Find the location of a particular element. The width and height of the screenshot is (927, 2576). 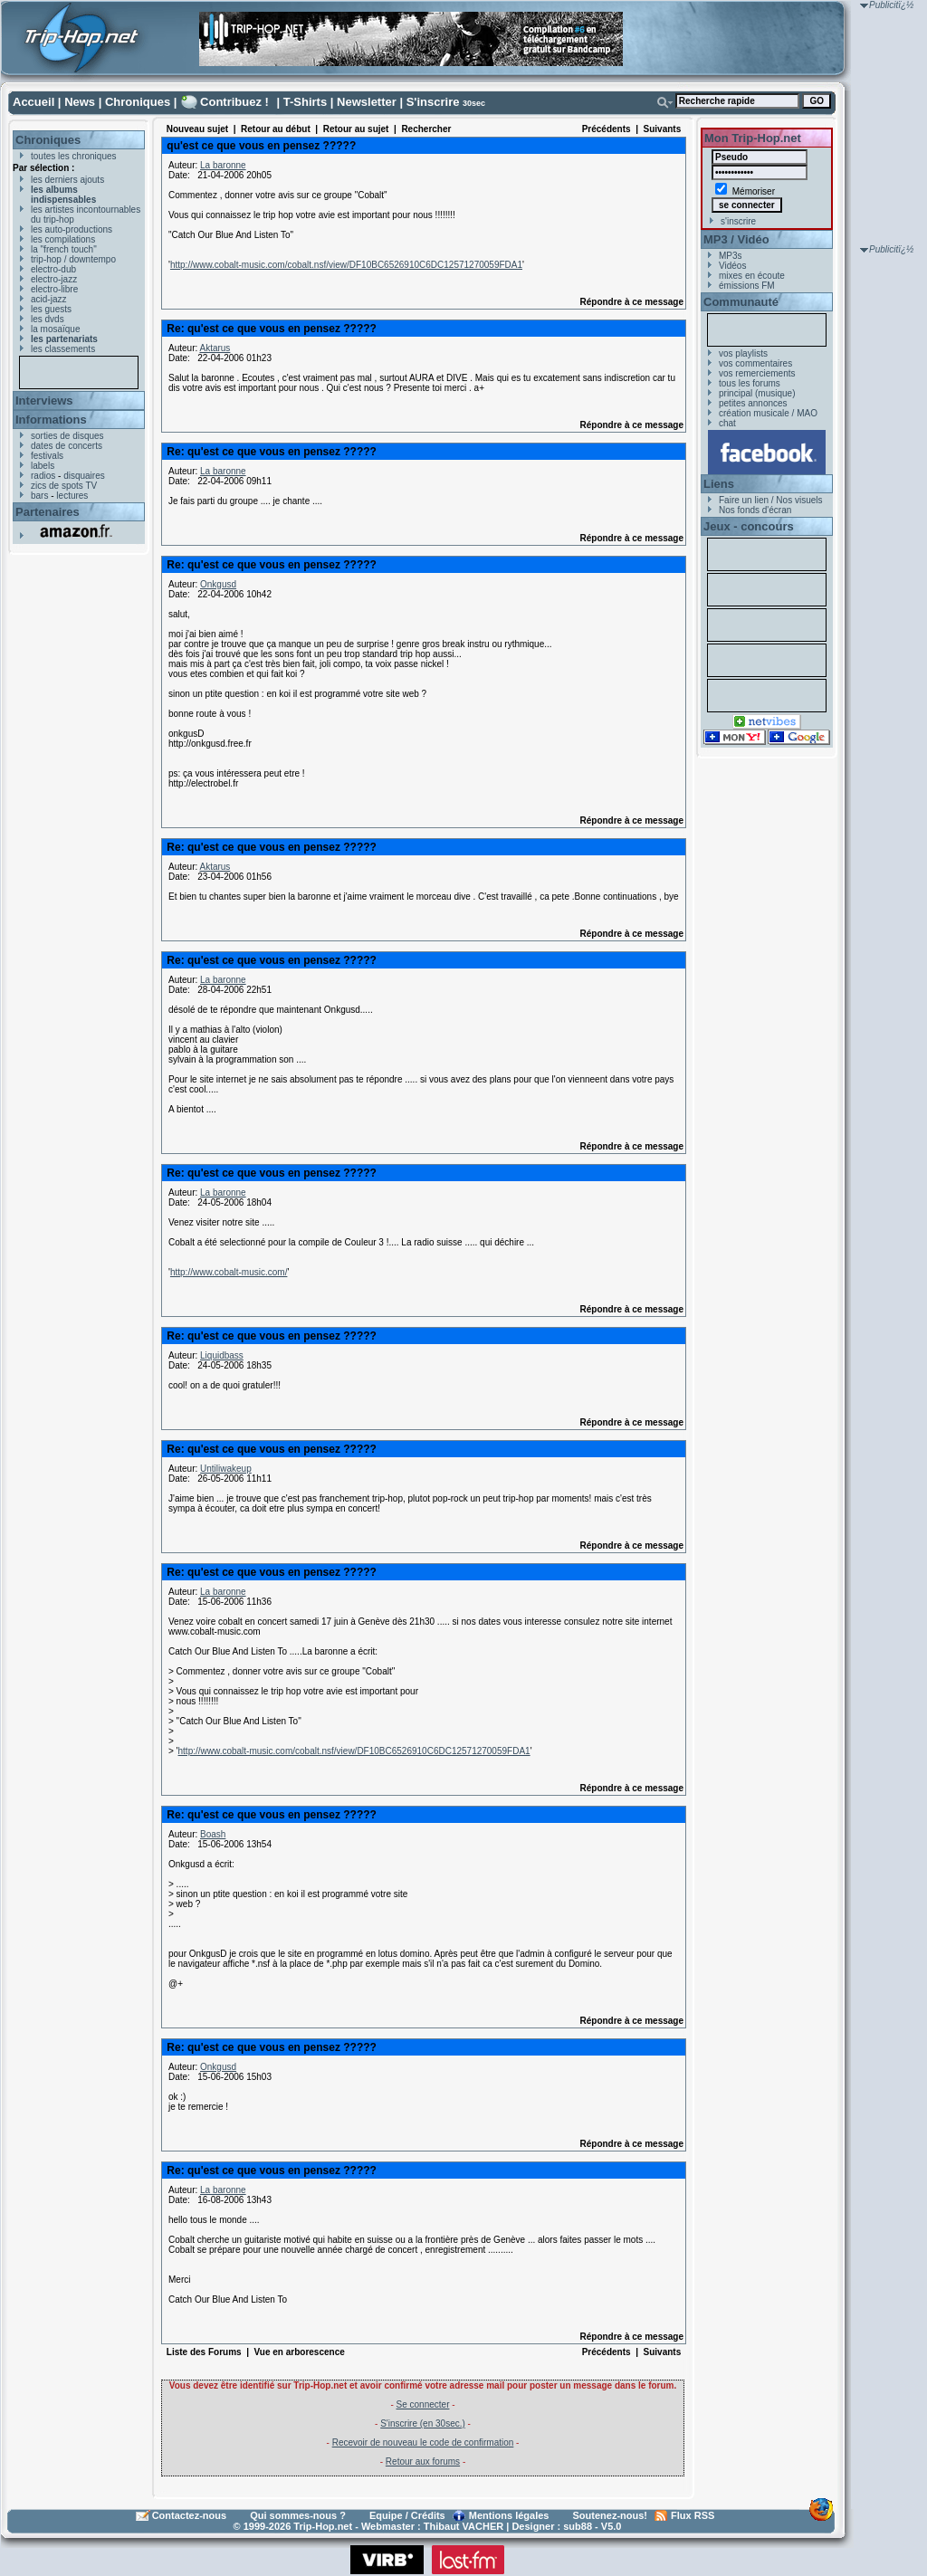

Newsletter is located at coordinates (367, 102).